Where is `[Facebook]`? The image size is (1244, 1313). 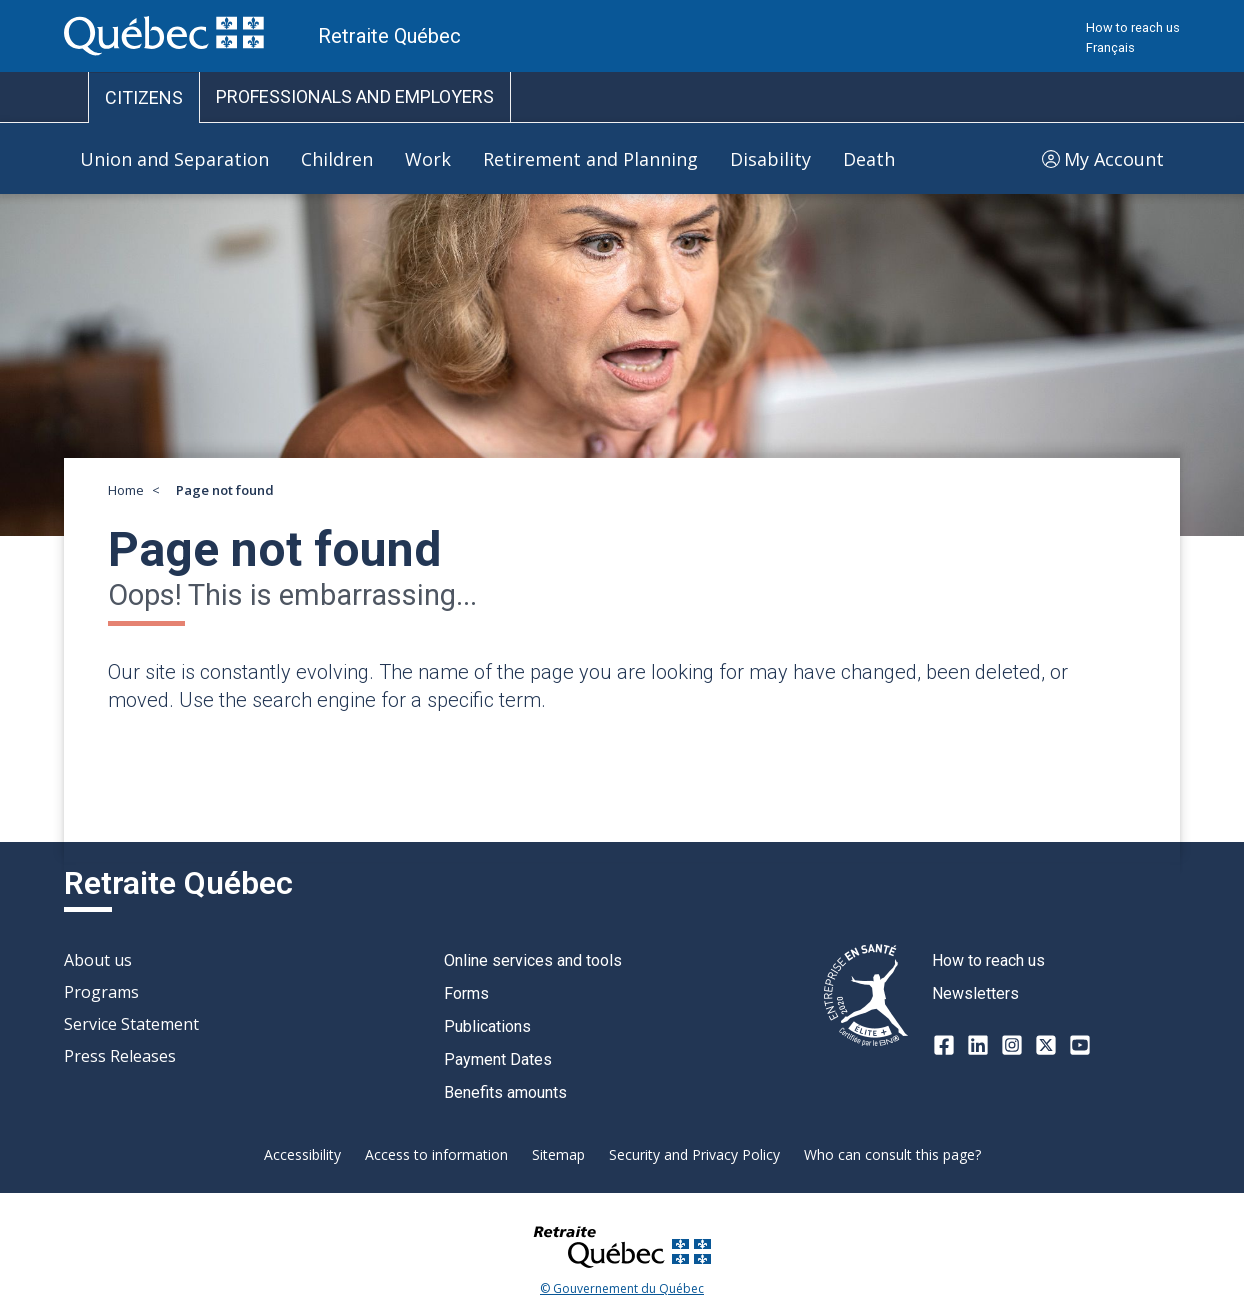 [Facebook] is located at coordinates (944, 1045).